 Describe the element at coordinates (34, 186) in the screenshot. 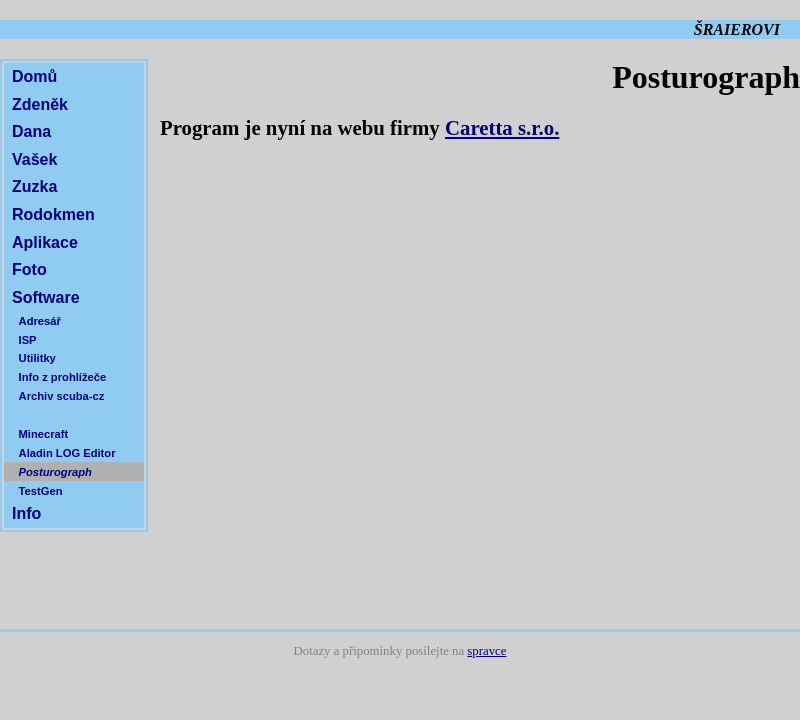

I see `Zuzka` at that location.